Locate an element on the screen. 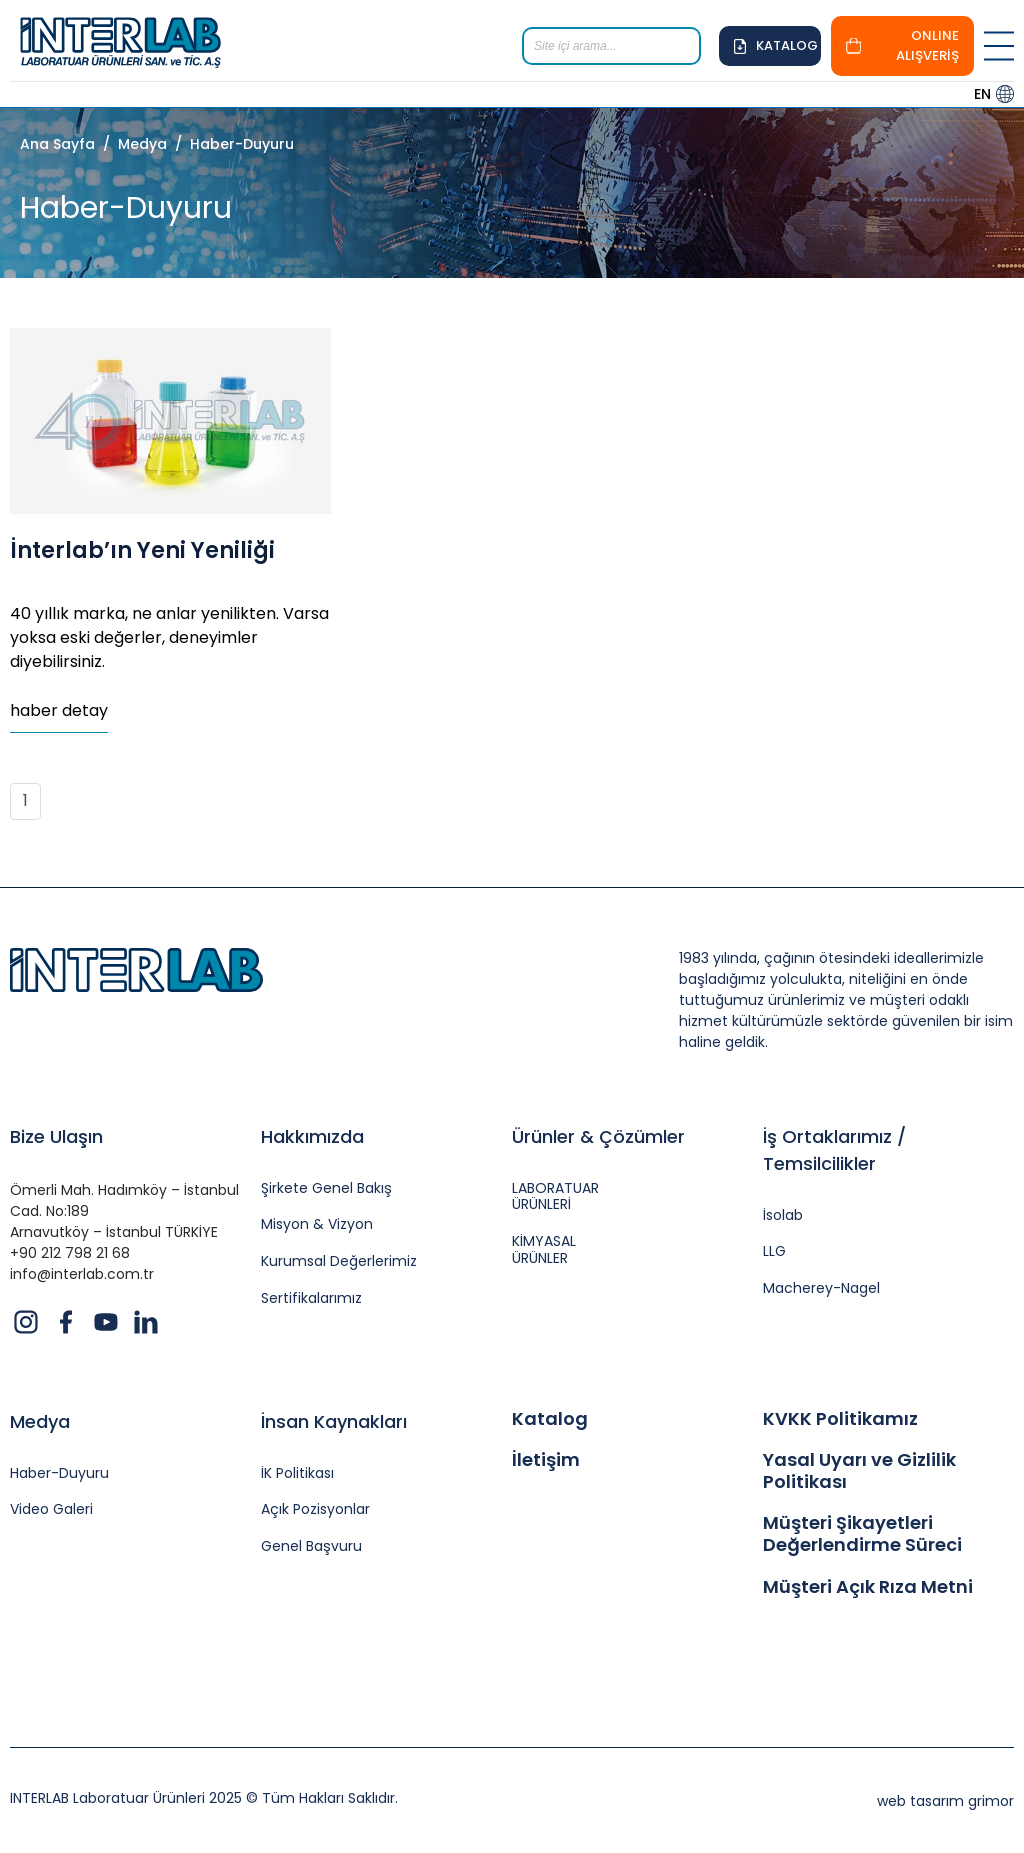  KİMYASAL ÜRÜNLER is located at coordinates (544, 1250).